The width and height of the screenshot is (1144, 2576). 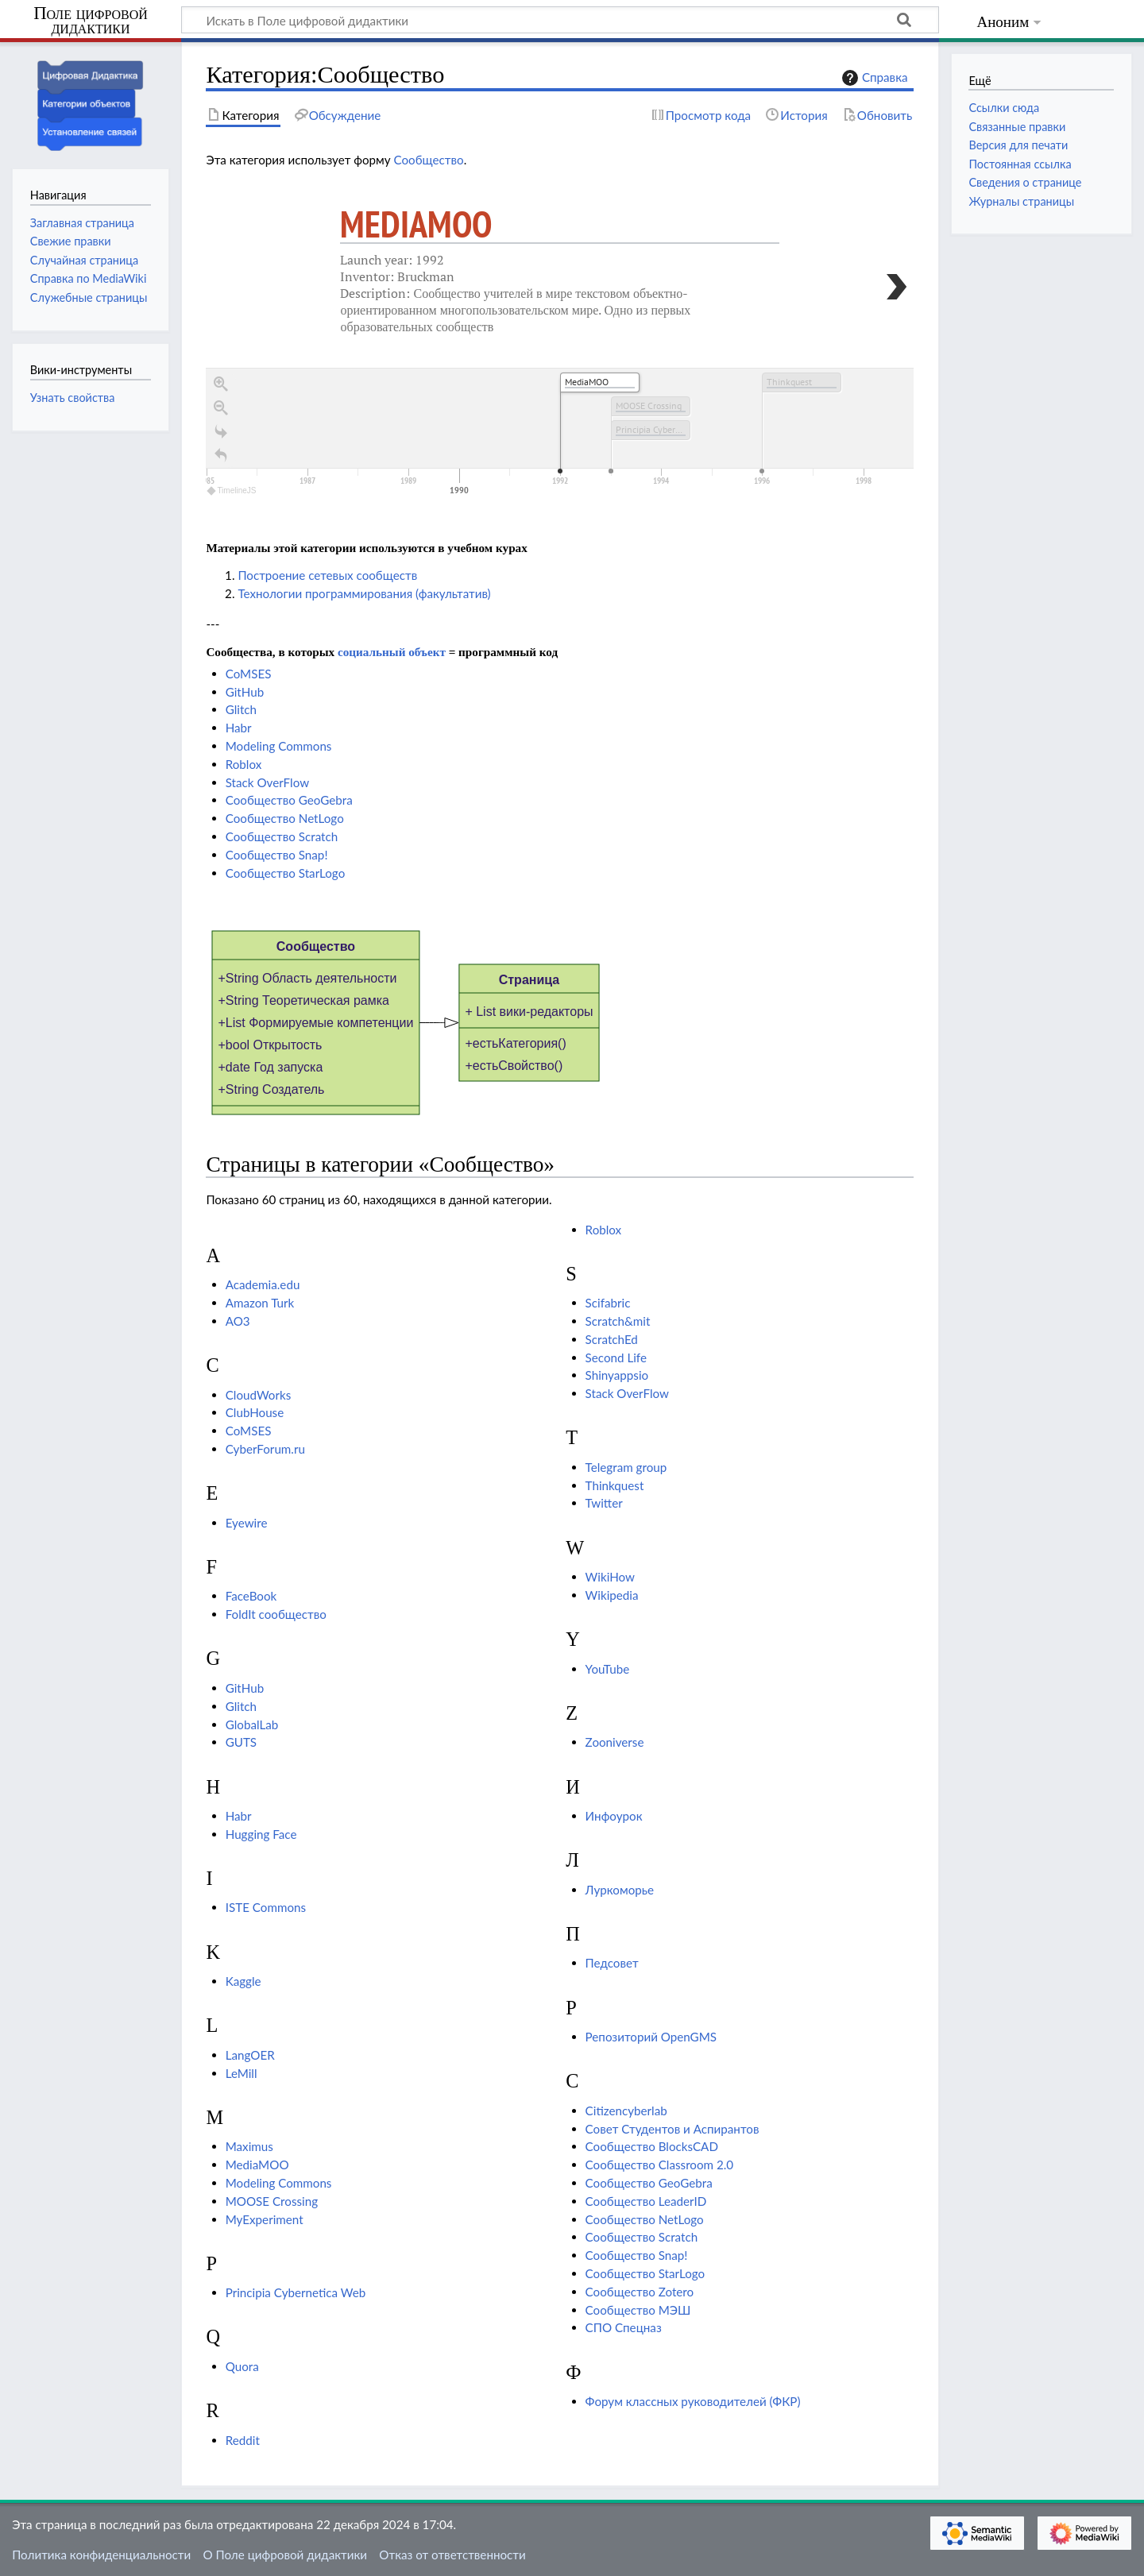 I want to click on Сообщество NetLogo, so click(x=285, y=818).